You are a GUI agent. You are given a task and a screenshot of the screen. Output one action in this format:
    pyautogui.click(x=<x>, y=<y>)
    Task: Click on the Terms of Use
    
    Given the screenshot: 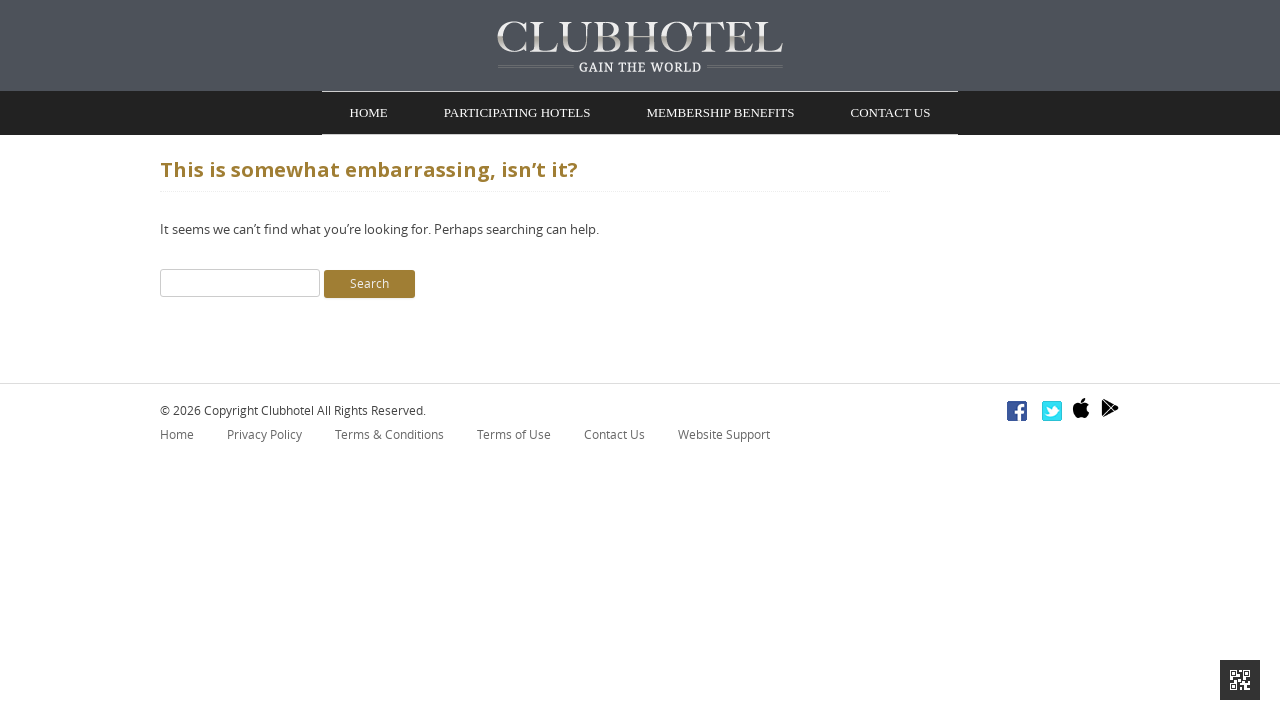 What is the action you would take?
    pyautogui.click(x=514, y=438)
    